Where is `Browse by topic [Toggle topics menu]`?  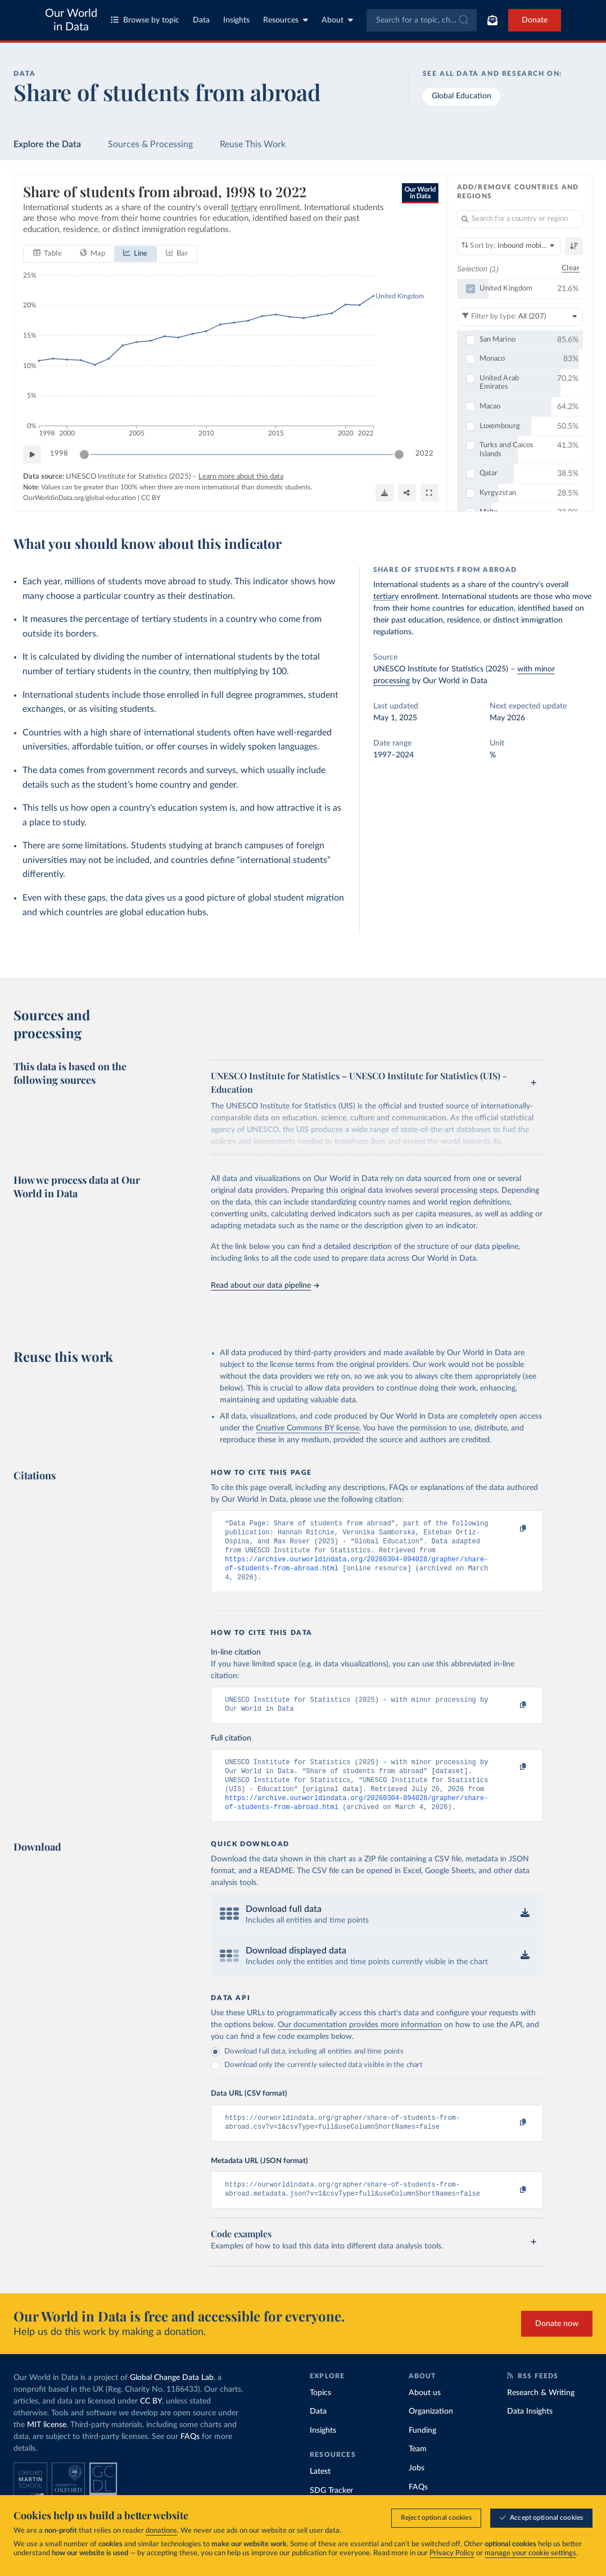
Browse by topic [Toggle topics menu] is located at coordinates (145, 20).